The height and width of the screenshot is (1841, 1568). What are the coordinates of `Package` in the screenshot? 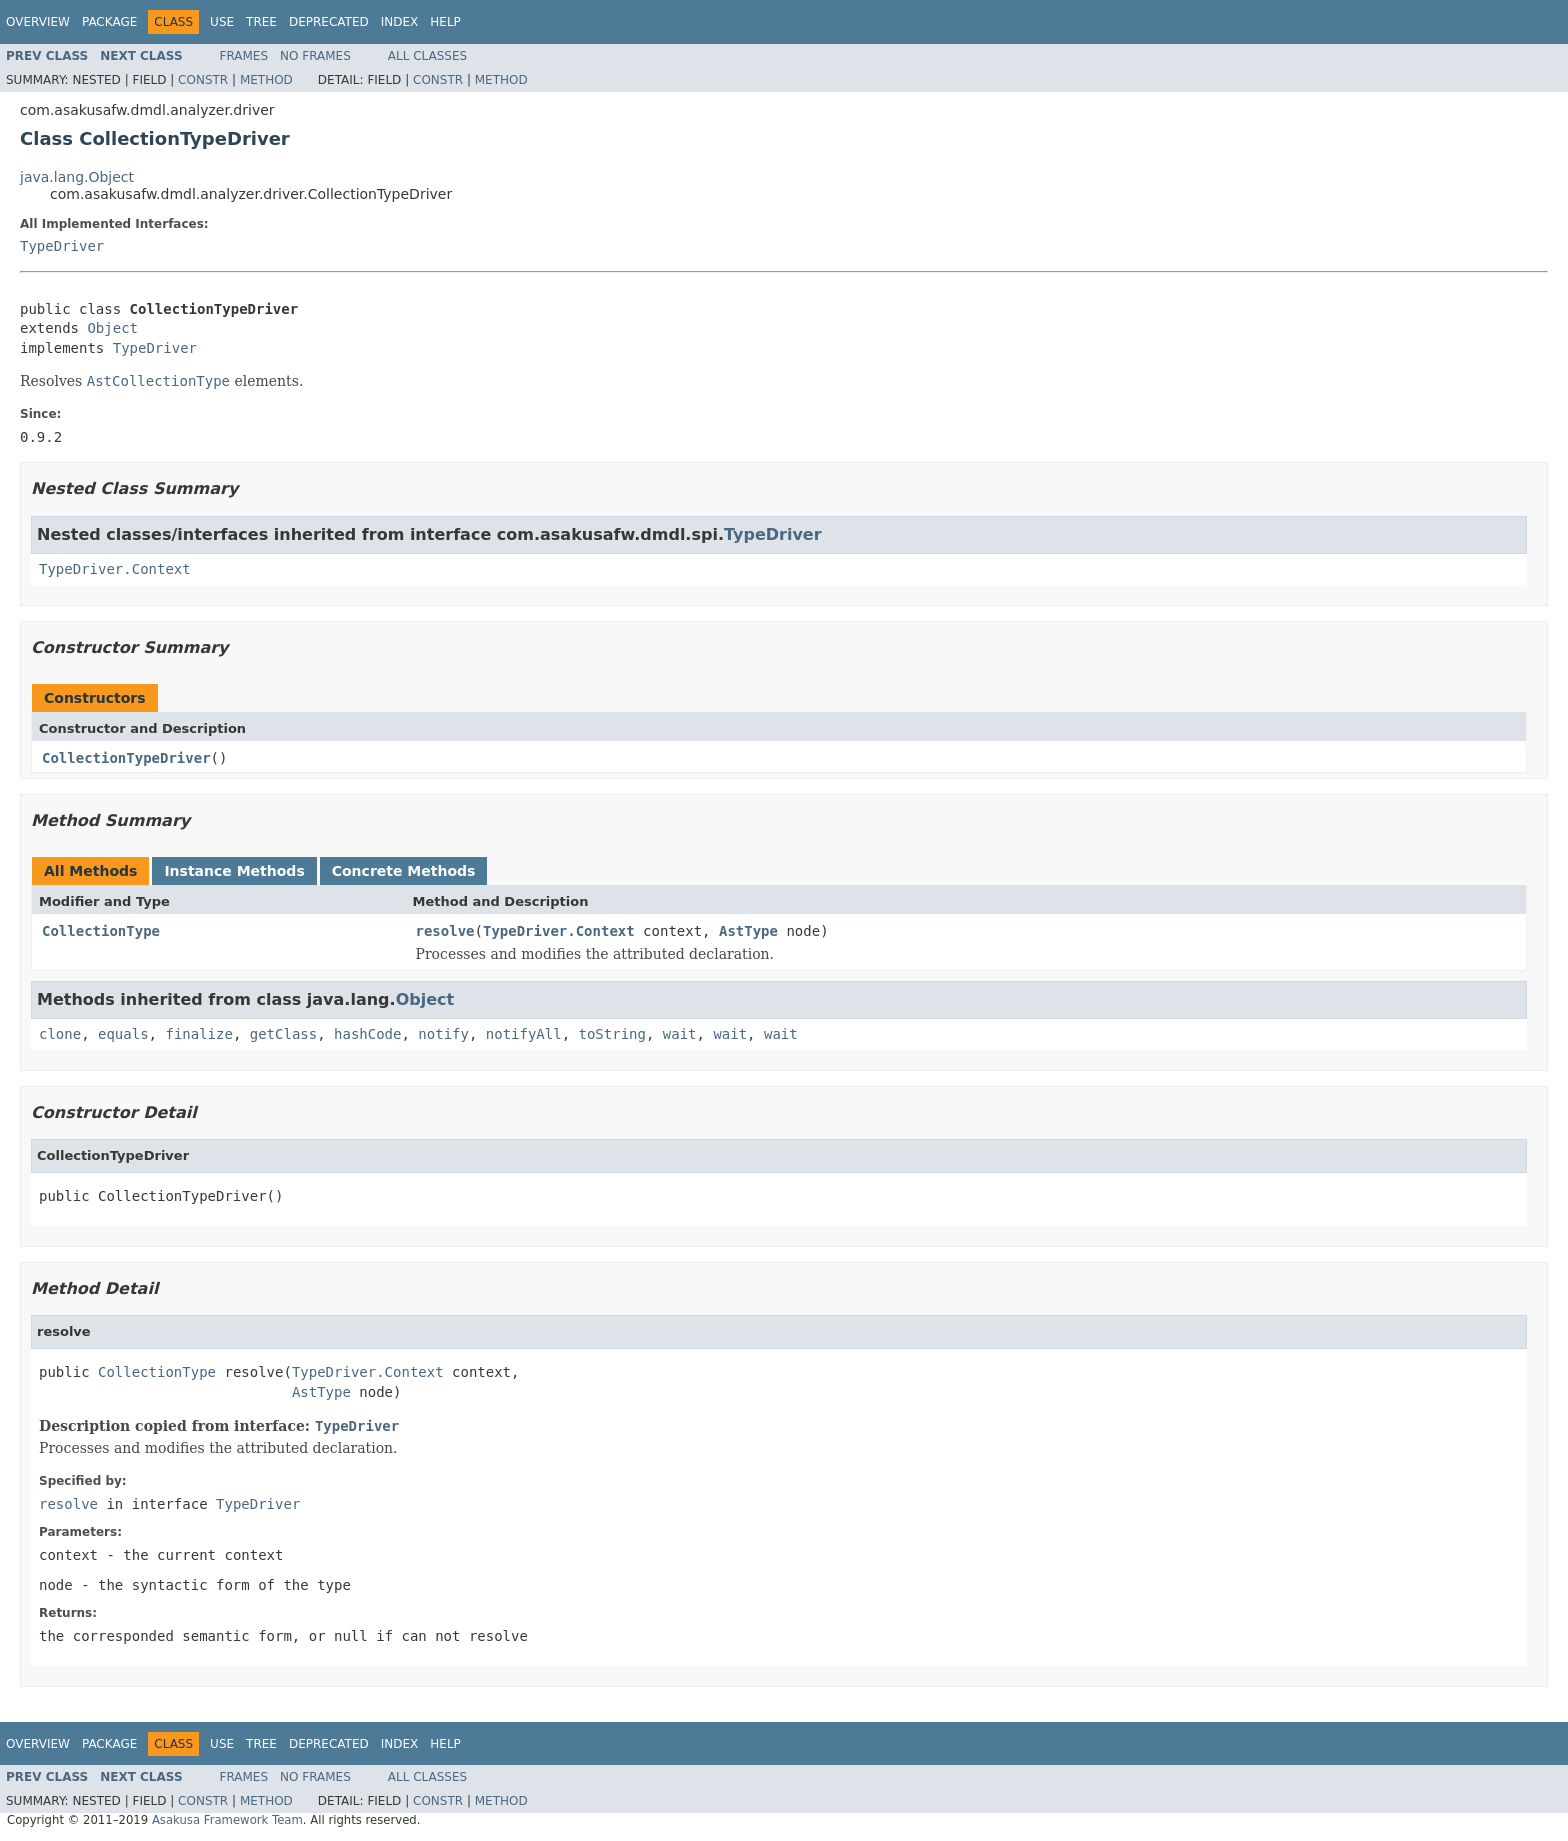 It's located at (109, 22).